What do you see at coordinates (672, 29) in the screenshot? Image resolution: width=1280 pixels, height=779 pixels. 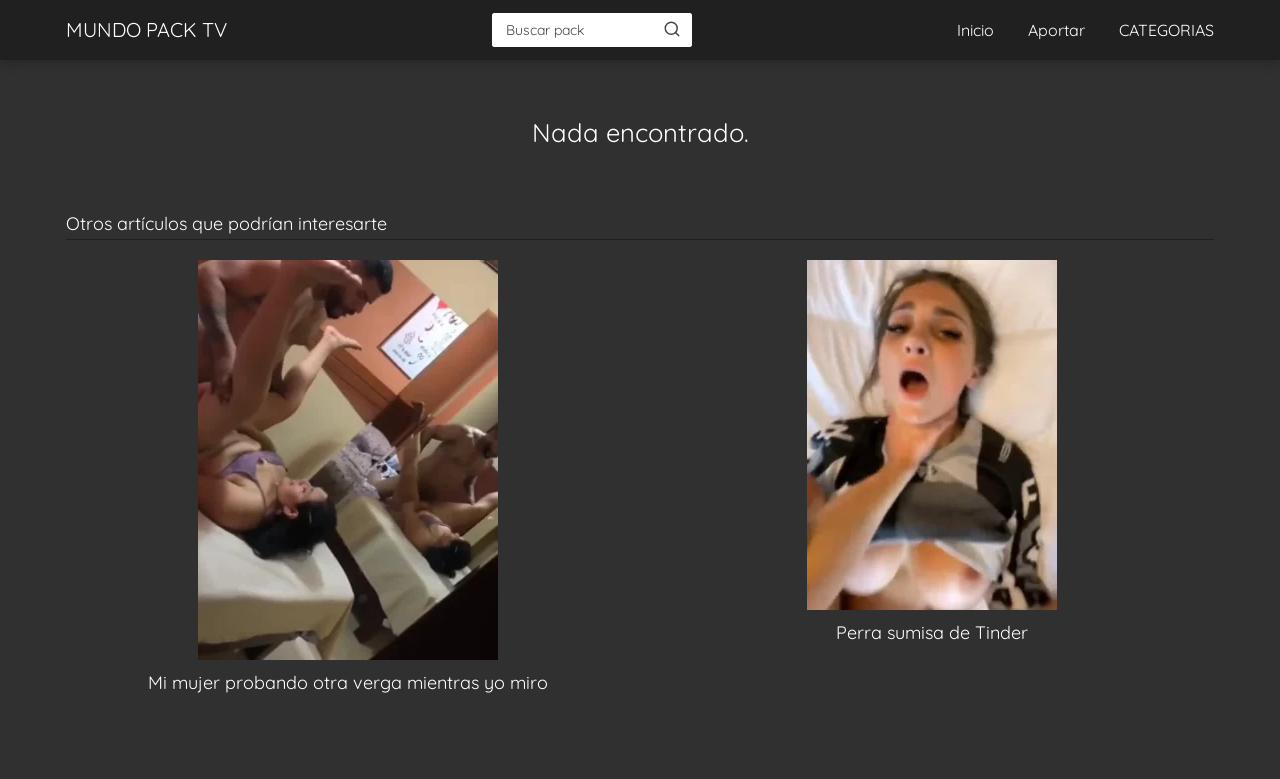 I see `[Buscar]` at bounding box center [672, 29].